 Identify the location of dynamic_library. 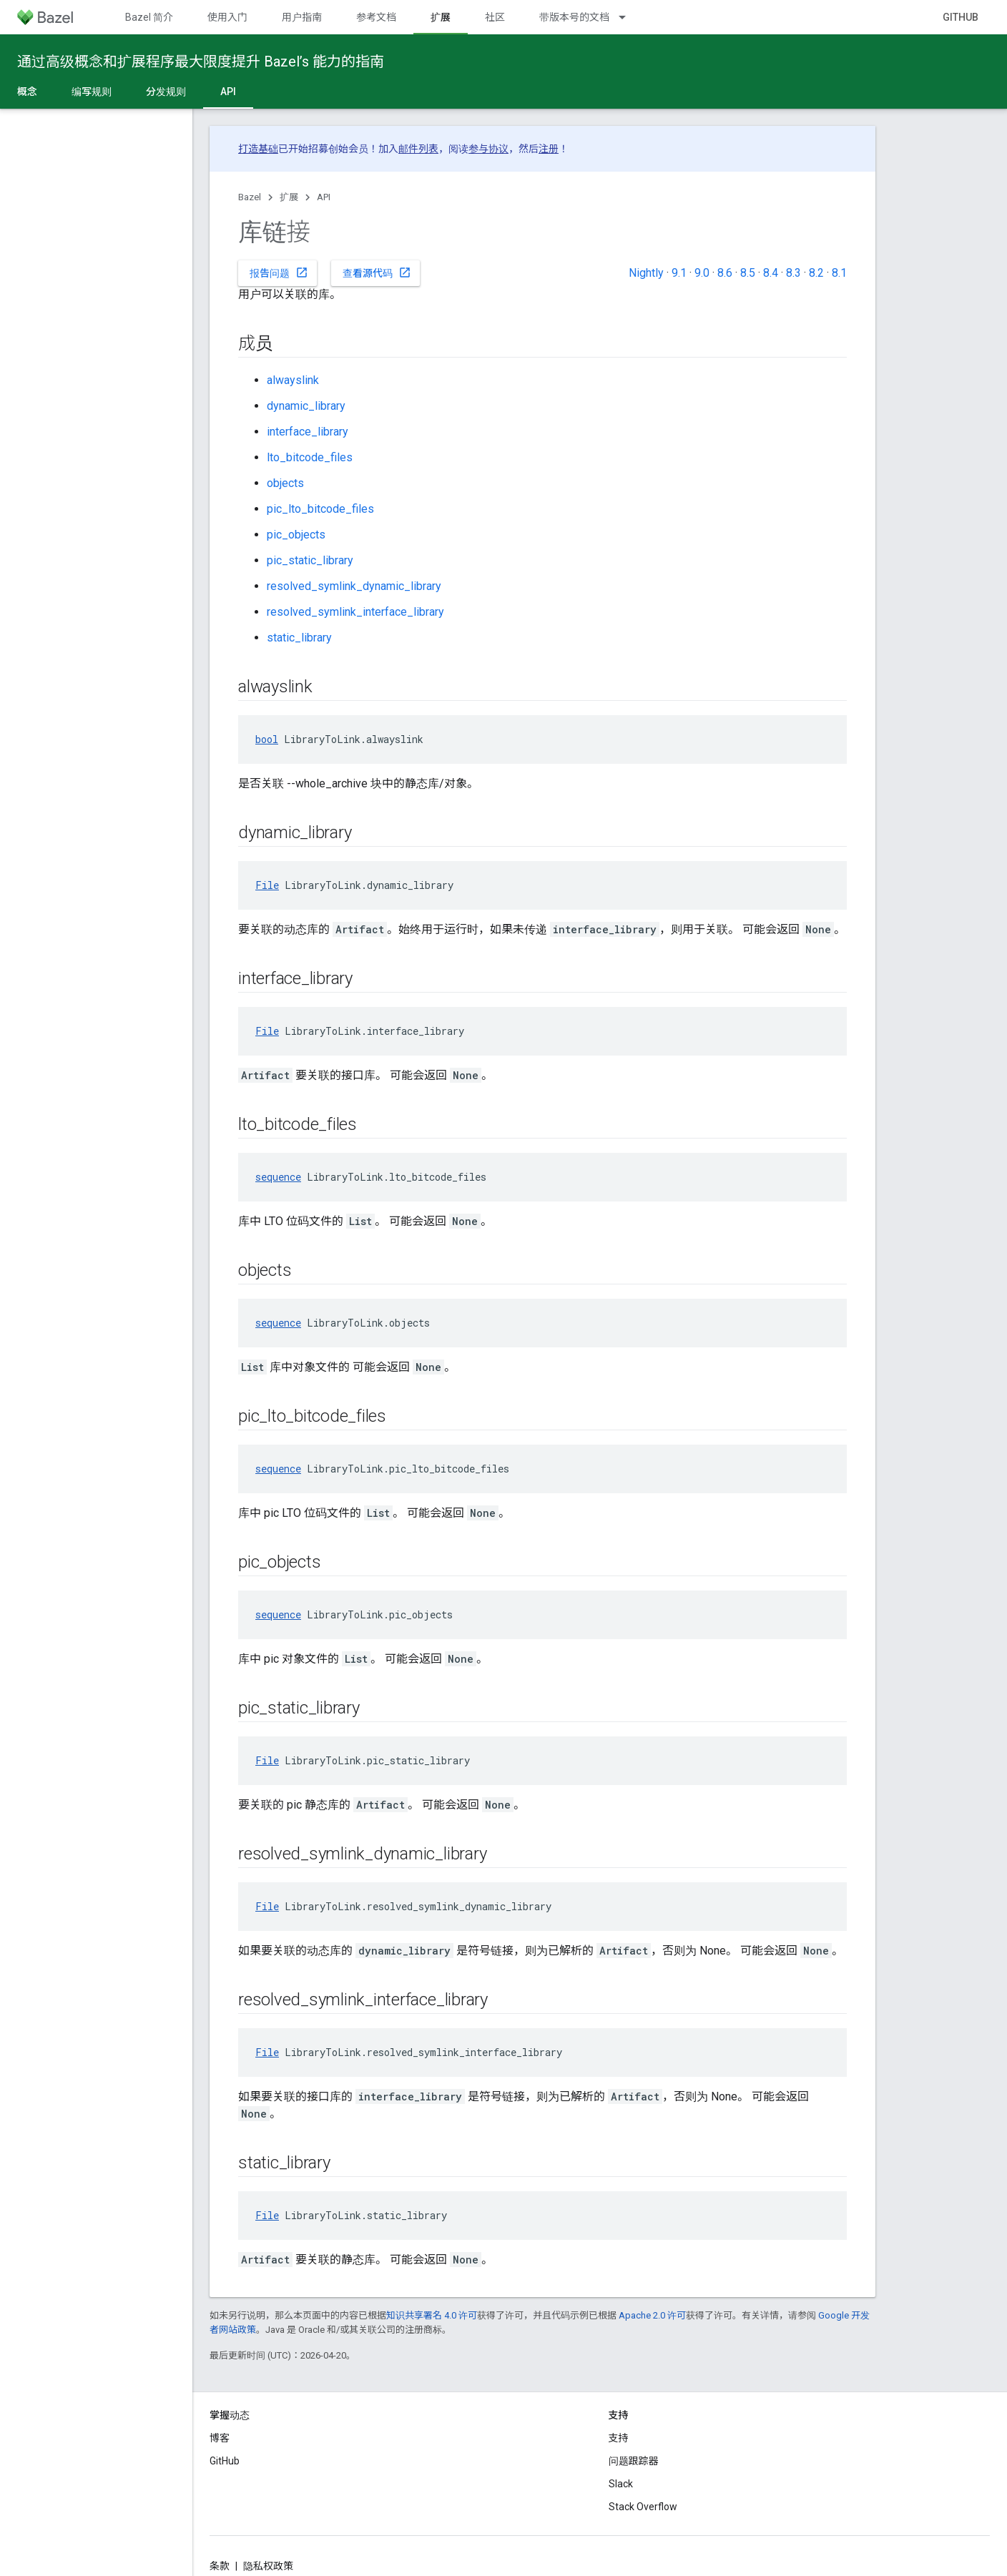
(306, 406).